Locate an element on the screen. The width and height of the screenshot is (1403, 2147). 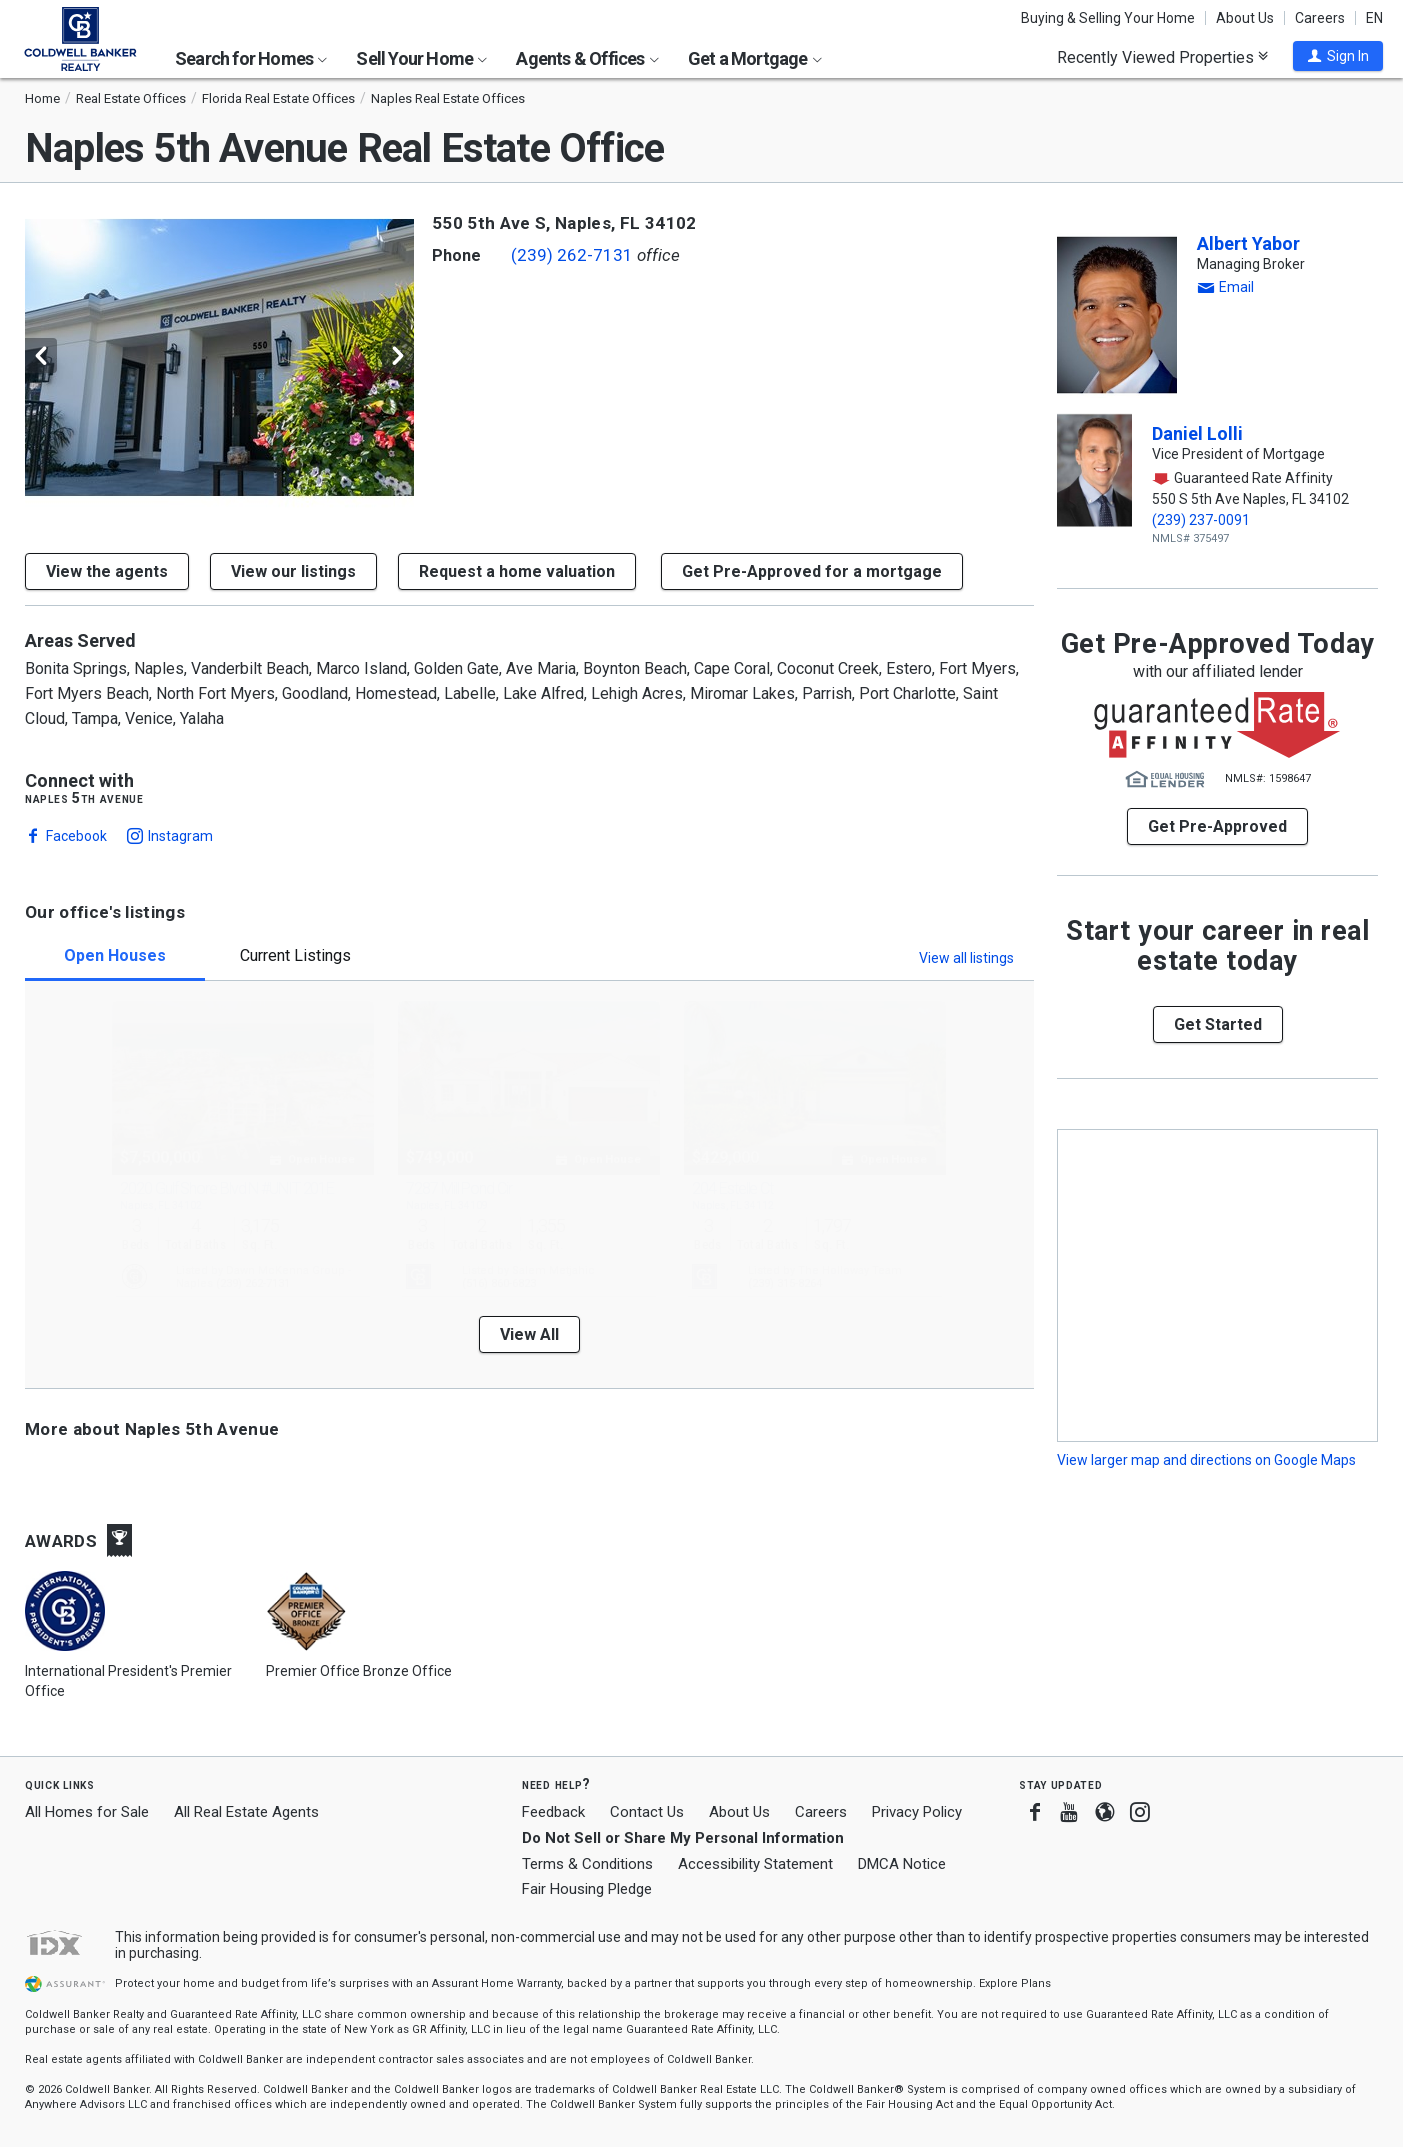
Contact Us is located at coordinates (647, 1812).